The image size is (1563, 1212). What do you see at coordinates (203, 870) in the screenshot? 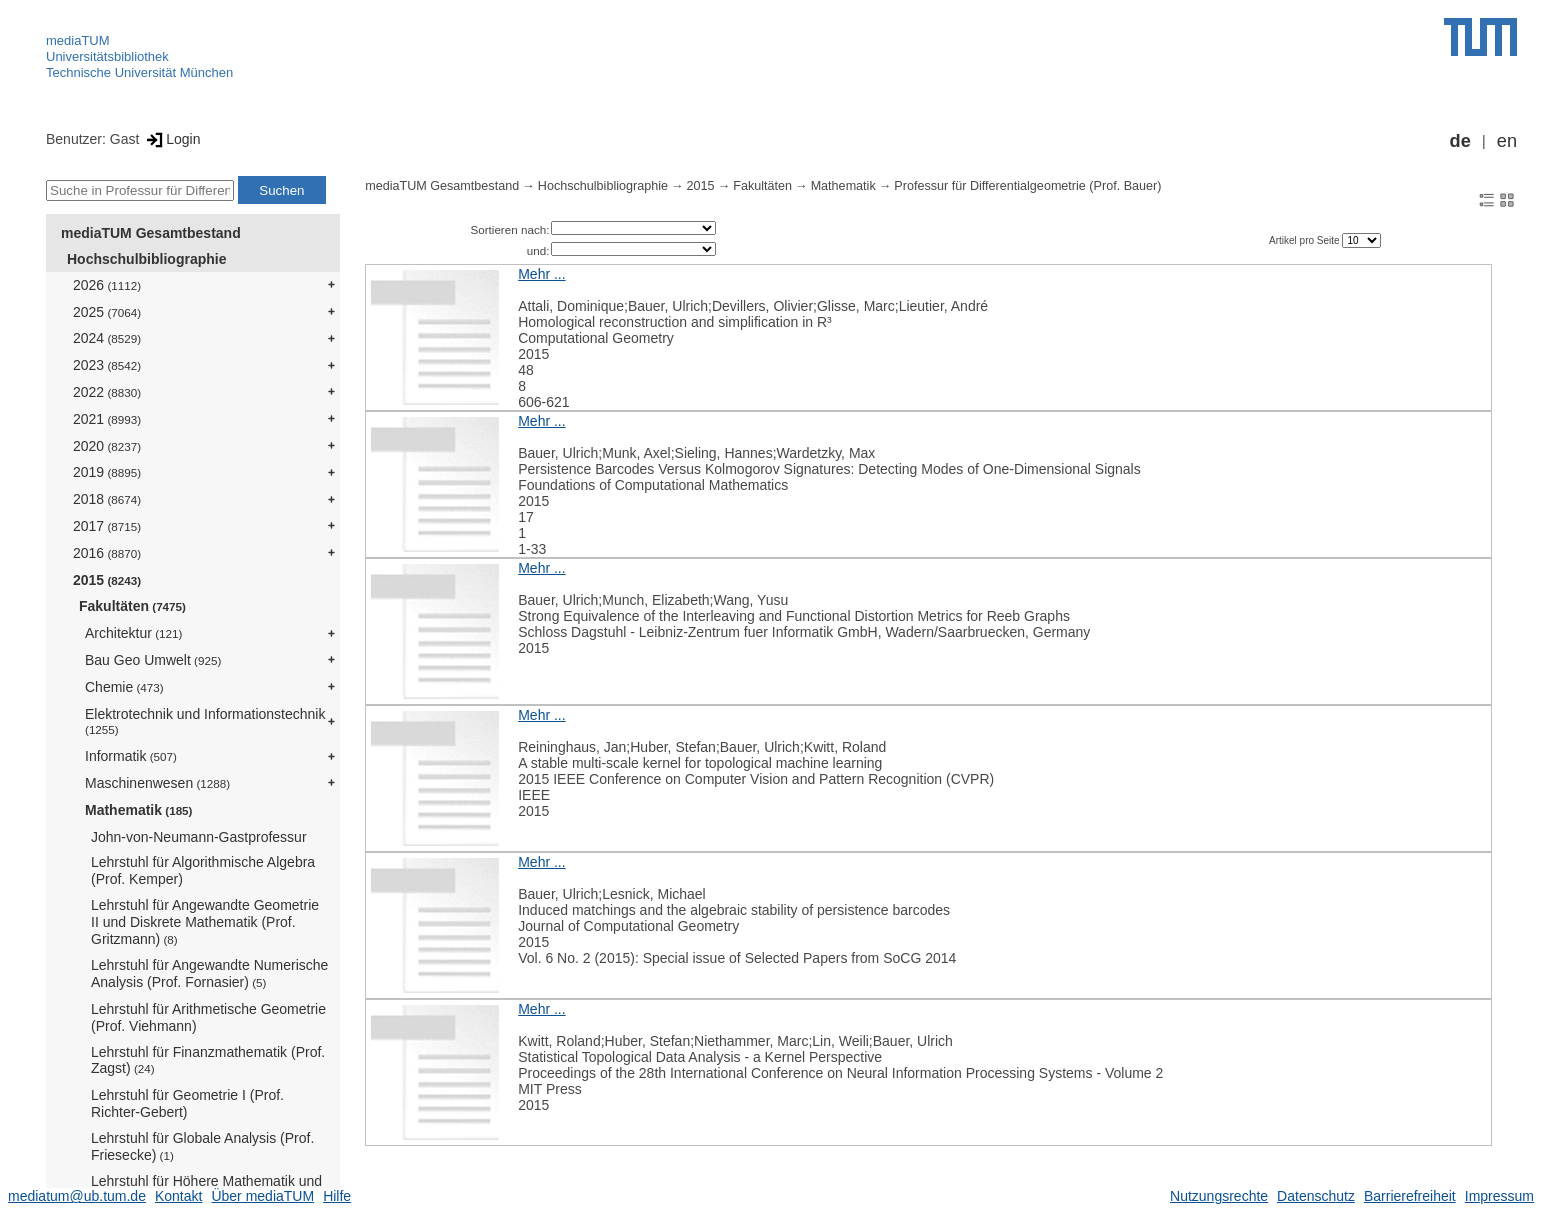
I see `Lehrstuhl für Algorithmische Algebra (Prof. Kemper)` at bounding box center [203, 870].